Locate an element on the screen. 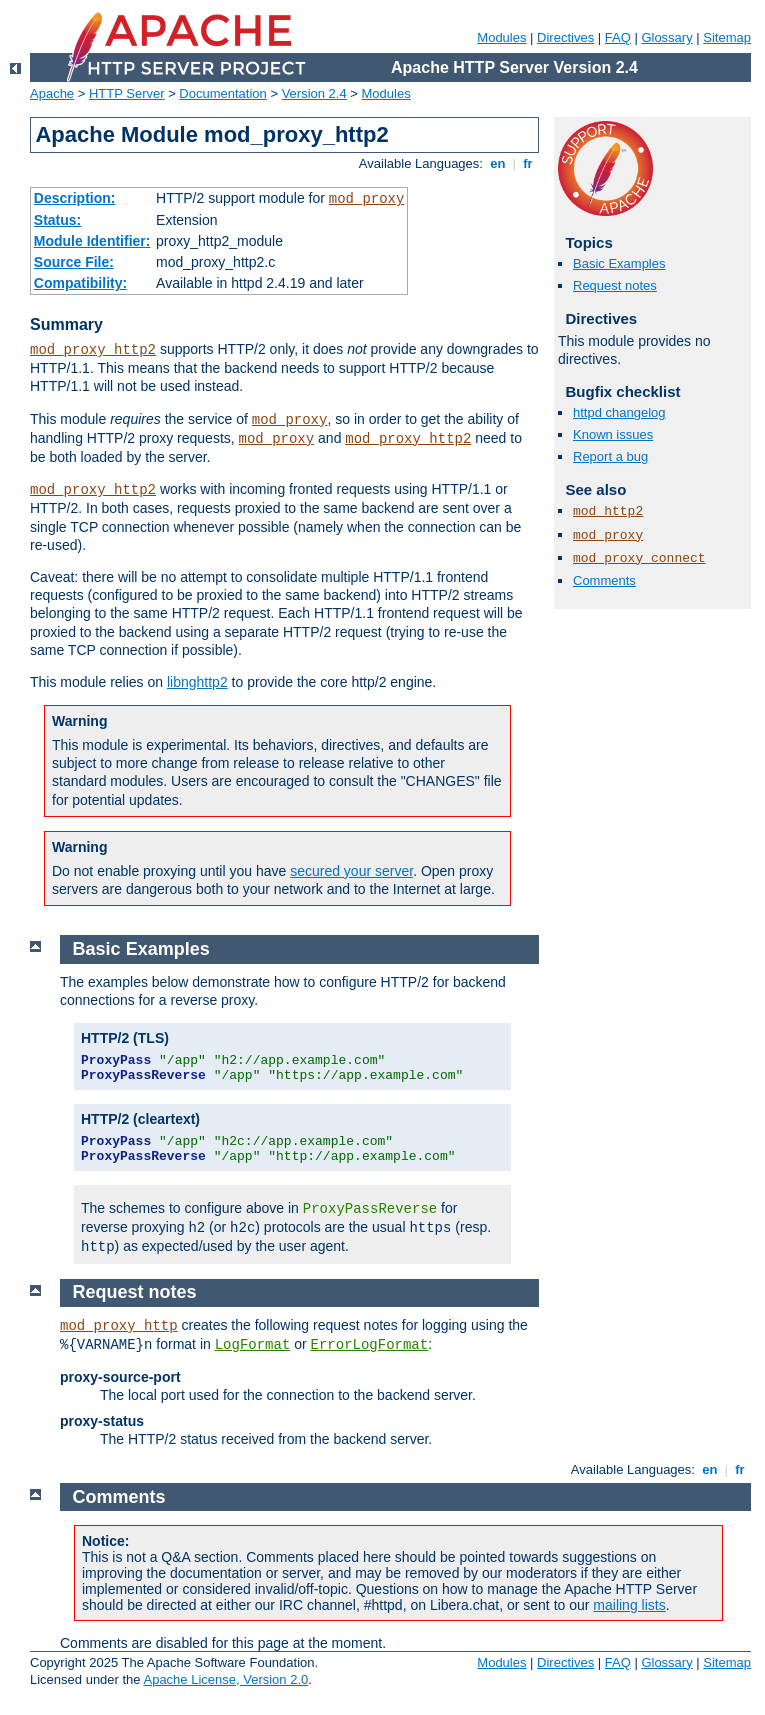 This screenshot has width=765, height=1715. Sitemap is located at coordinates (727, 37).